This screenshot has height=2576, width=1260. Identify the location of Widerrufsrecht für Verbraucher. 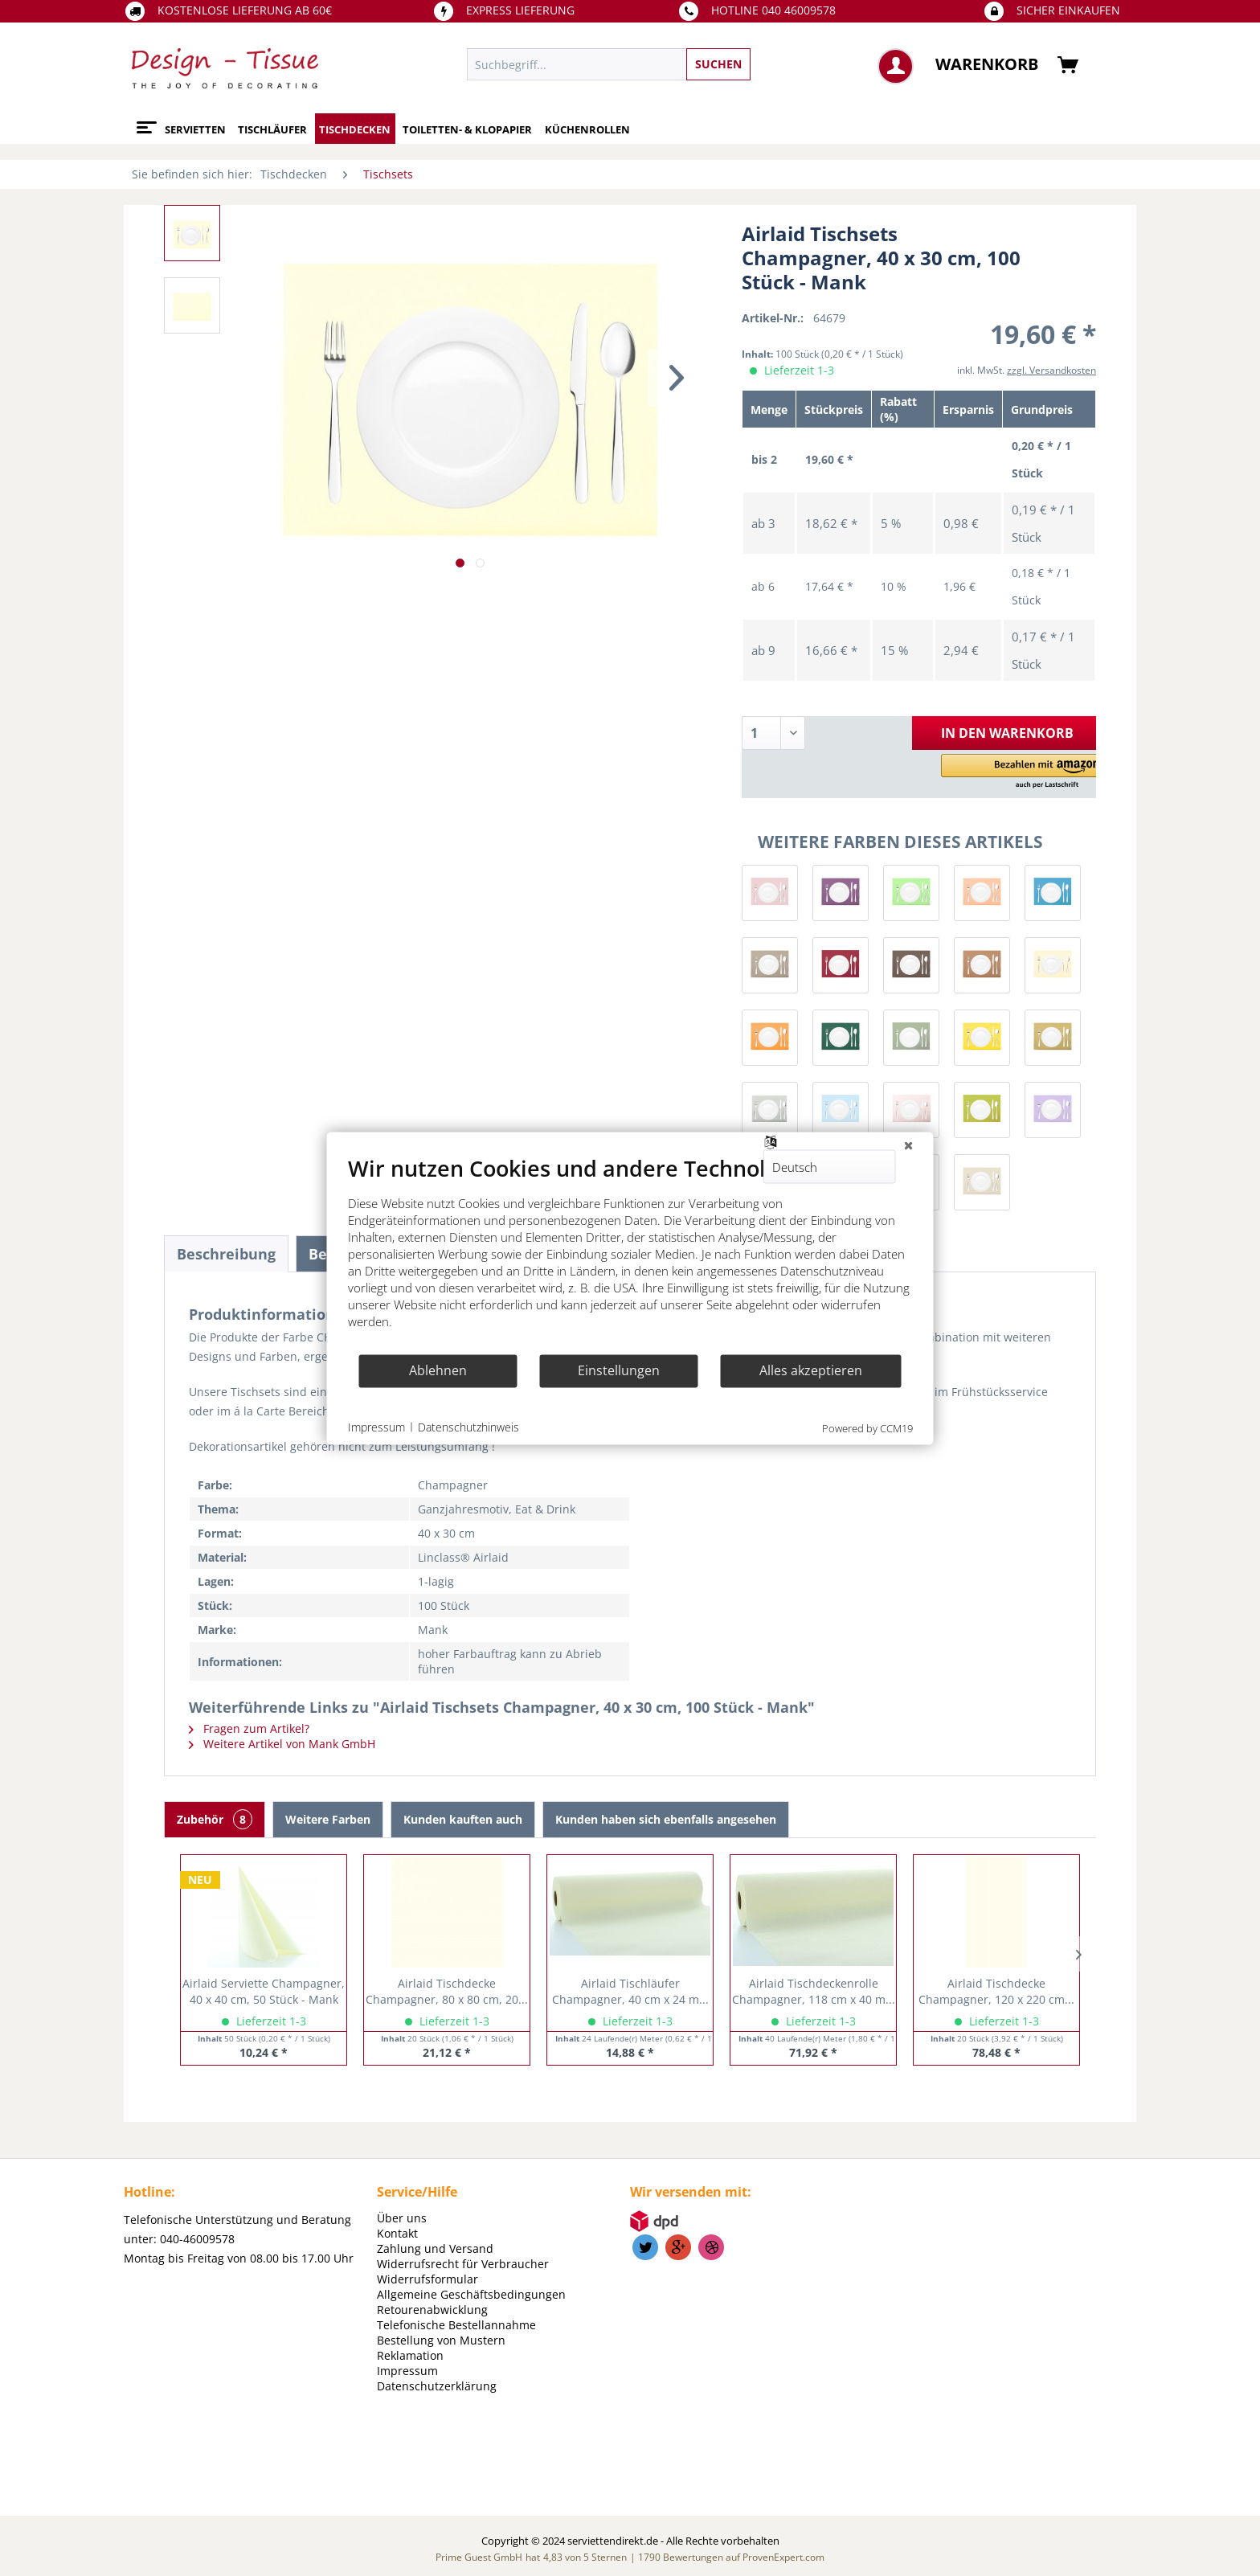
(463, 2263).